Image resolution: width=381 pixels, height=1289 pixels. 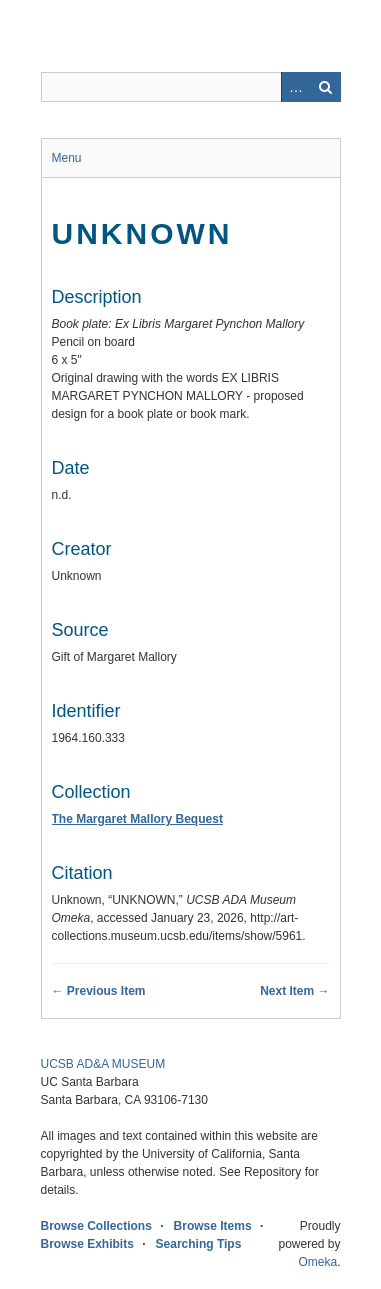 I want to click on Browse Collections, so click(x=96, y=1226).